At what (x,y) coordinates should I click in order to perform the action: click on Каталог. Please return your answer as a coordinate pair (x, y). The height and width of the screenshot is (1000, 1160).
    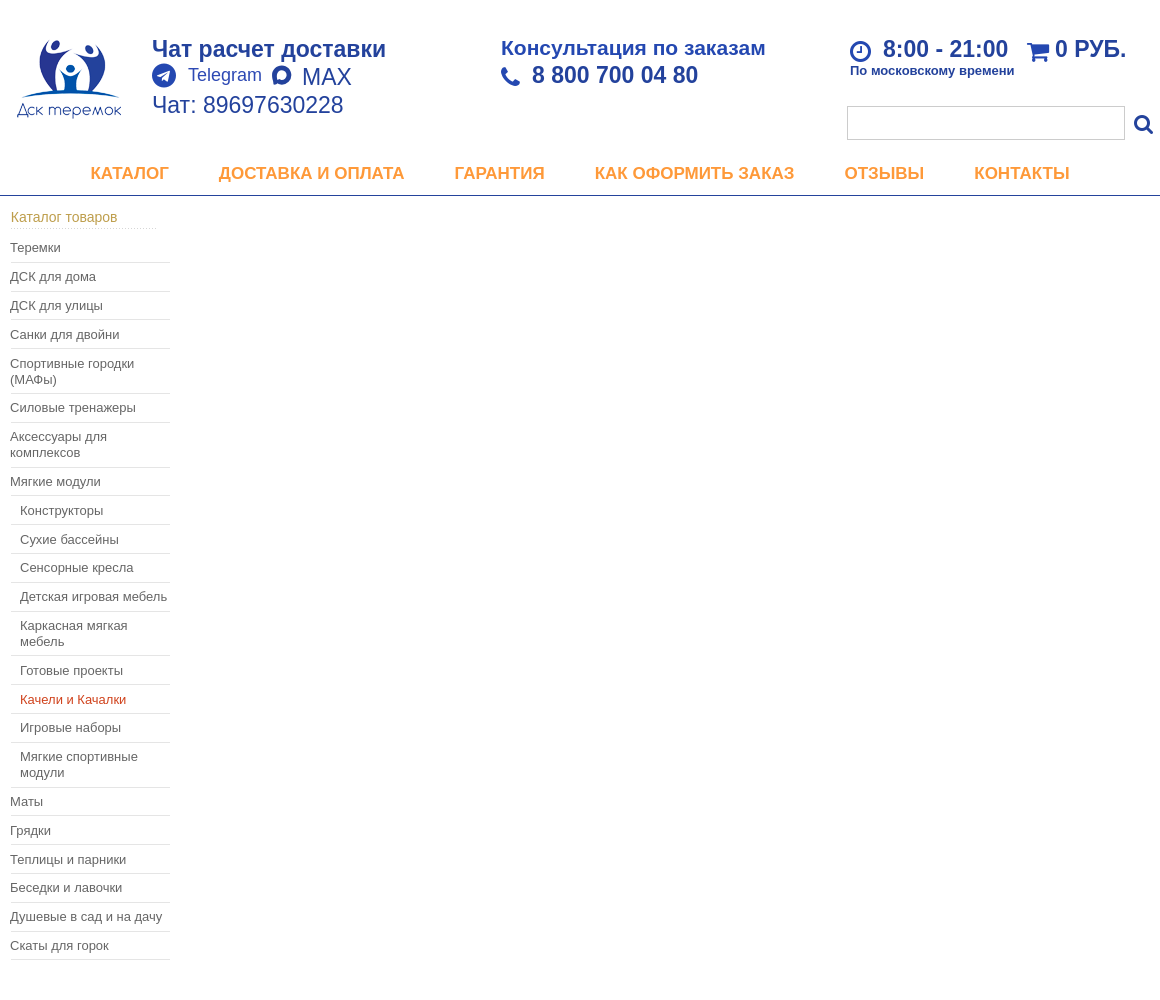
    Looking at the image, I should click on (129, 173).